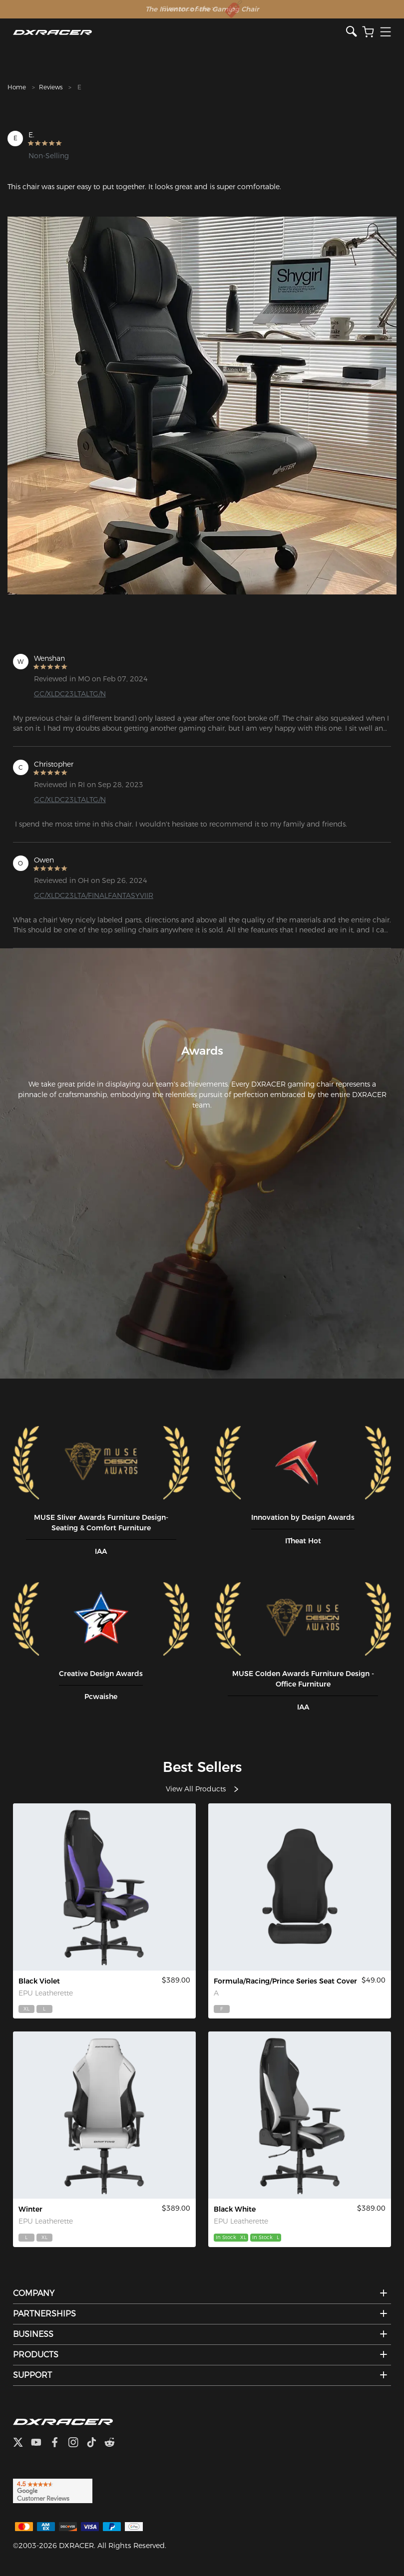  Describe the element at coordinates (50, 87) in the screenshot. I see `Reviews` at that location.